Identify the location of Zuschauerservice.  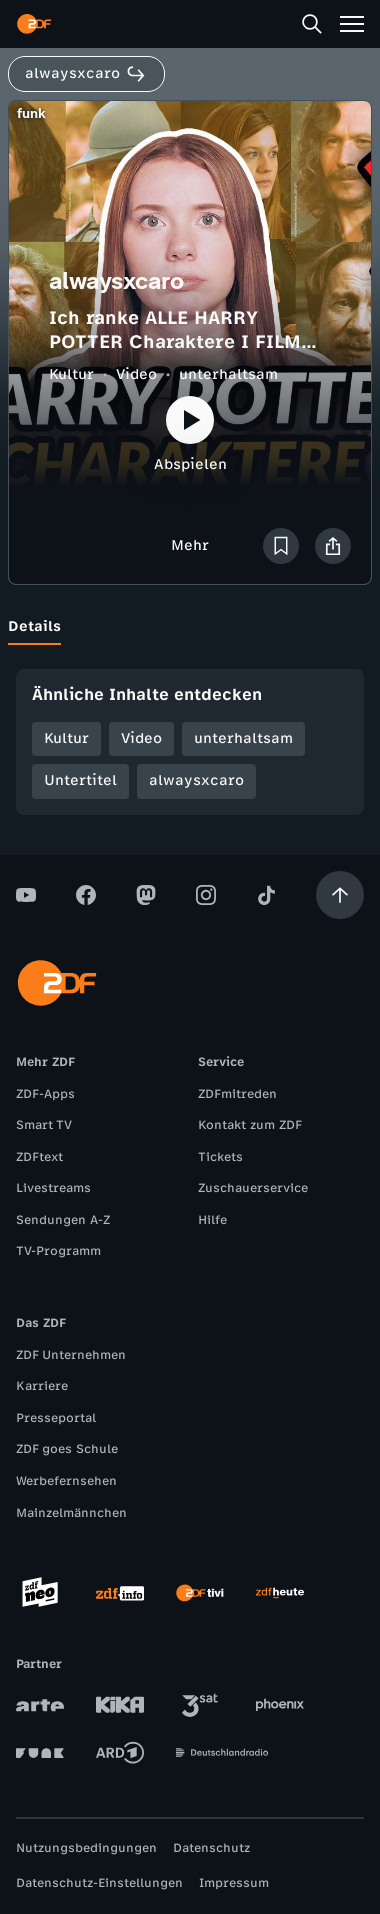
(253, 1188).